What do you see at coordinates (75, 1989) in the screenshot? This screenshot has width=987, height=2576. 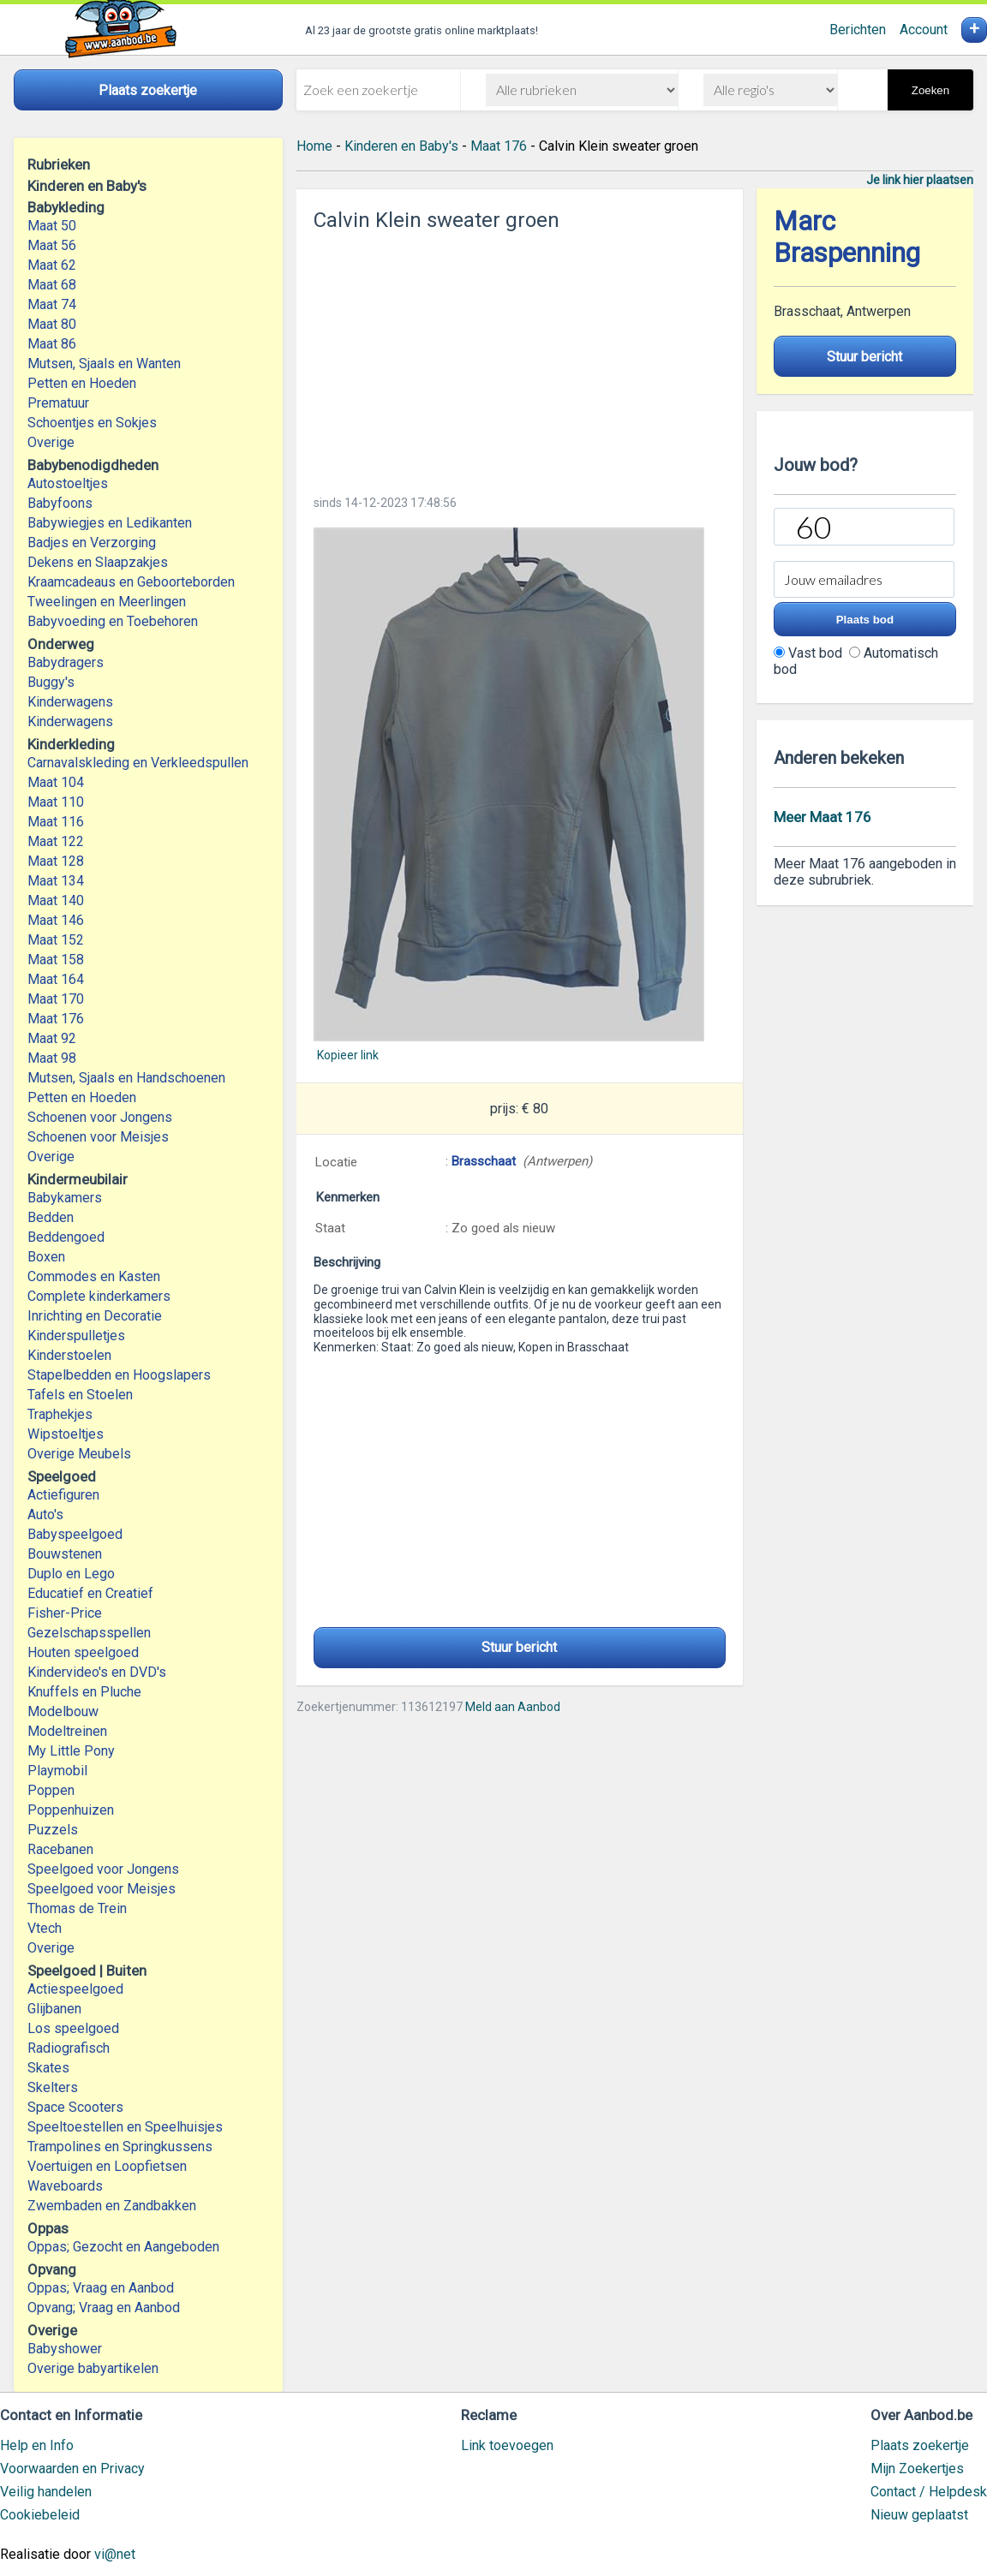 I see `Actiespeelgoed` at bounding box center [75, 1989].